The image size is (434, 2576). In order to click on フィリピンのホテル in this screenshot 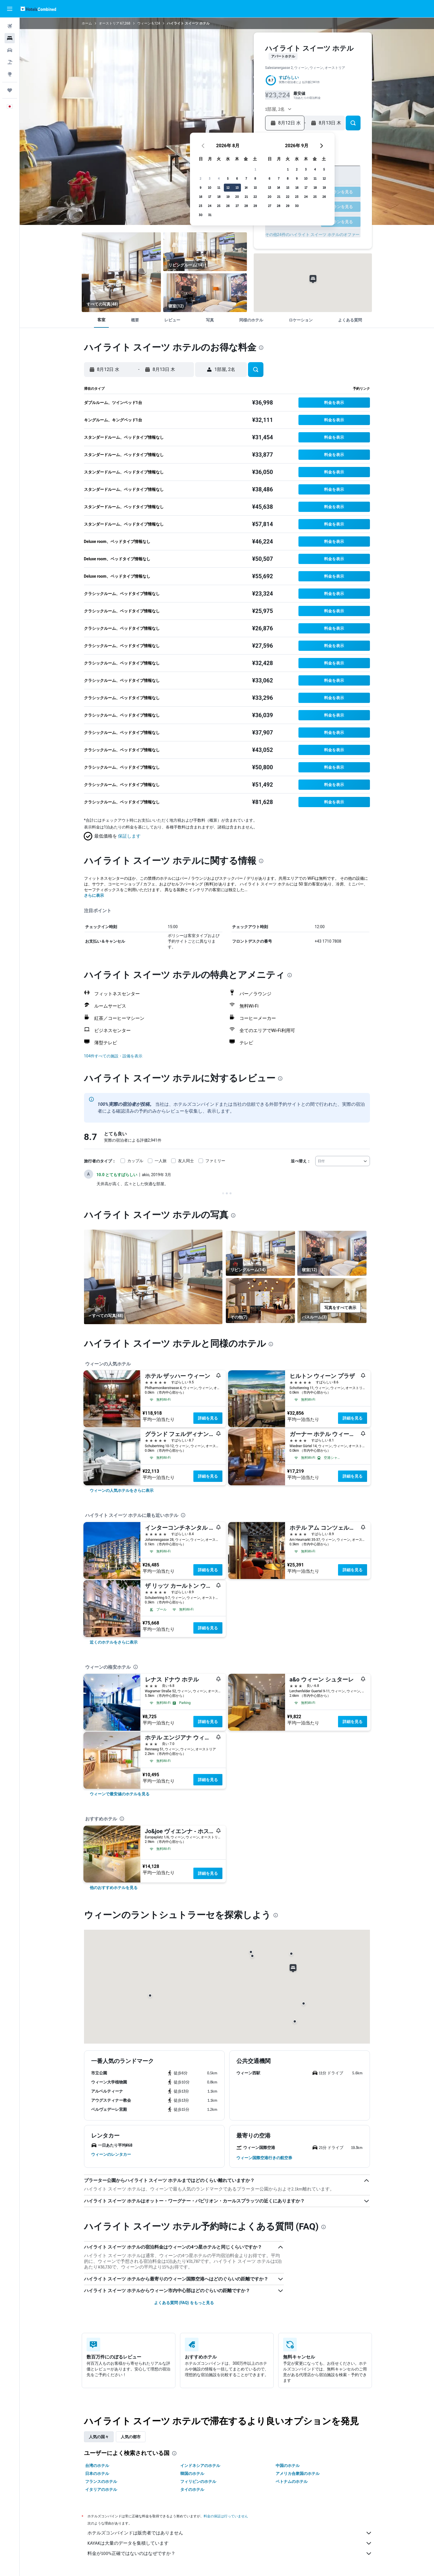, I will do `click(198, 2481)`.